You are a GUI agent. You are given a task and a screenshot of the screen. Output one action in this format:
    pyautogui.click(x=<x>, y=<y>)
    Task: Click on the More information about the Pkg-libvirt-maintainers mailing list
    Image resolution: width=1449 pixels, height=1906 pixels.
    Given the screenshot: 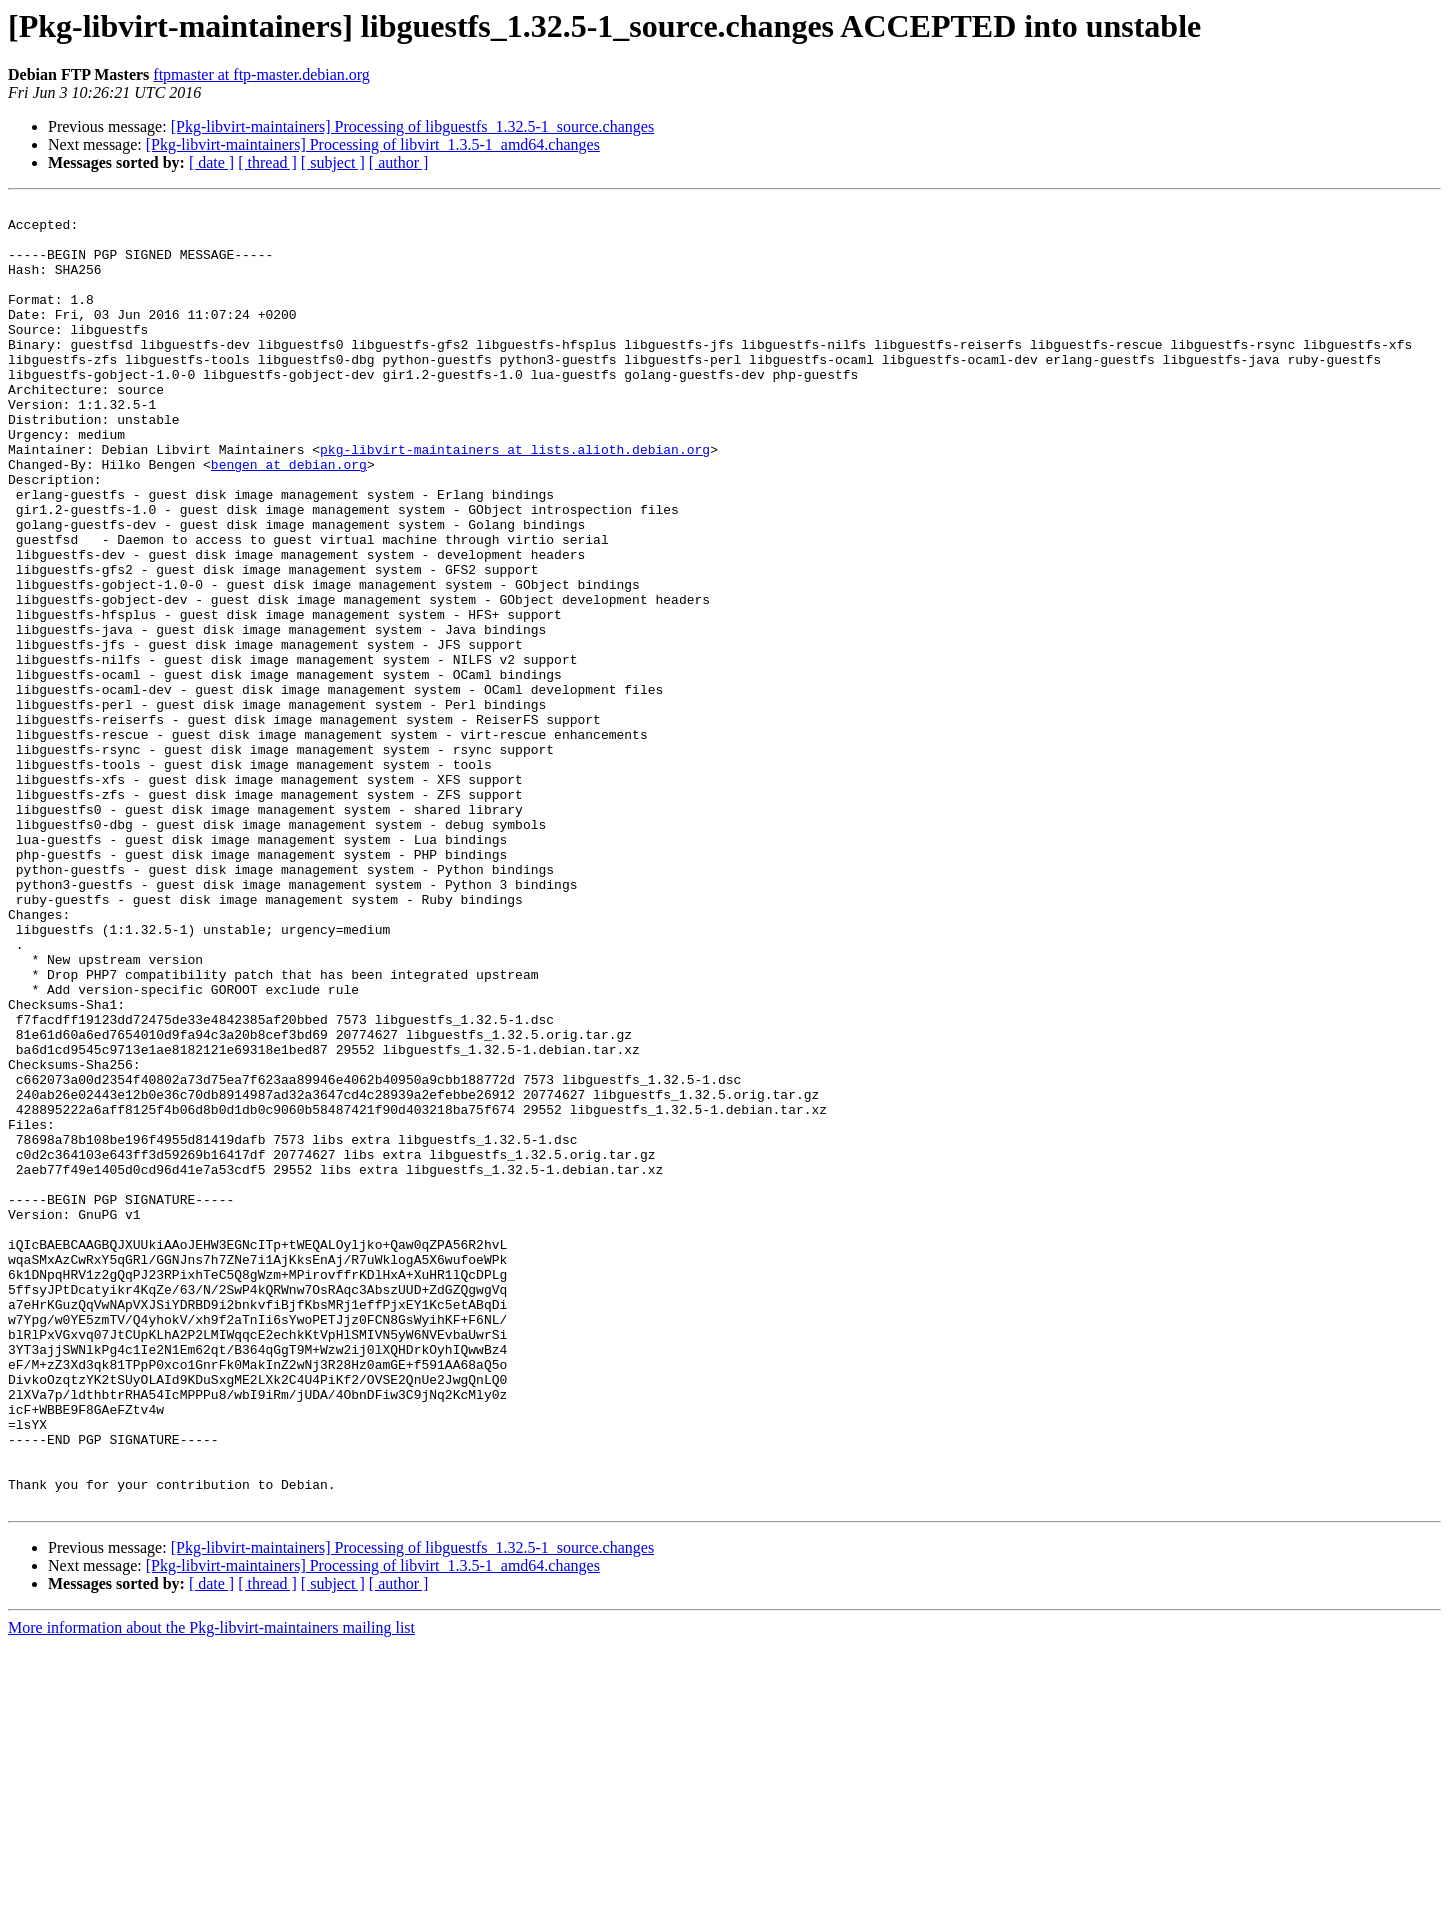 What is the action you would take?
    pyautogui.click(x=211, y=1888)
    